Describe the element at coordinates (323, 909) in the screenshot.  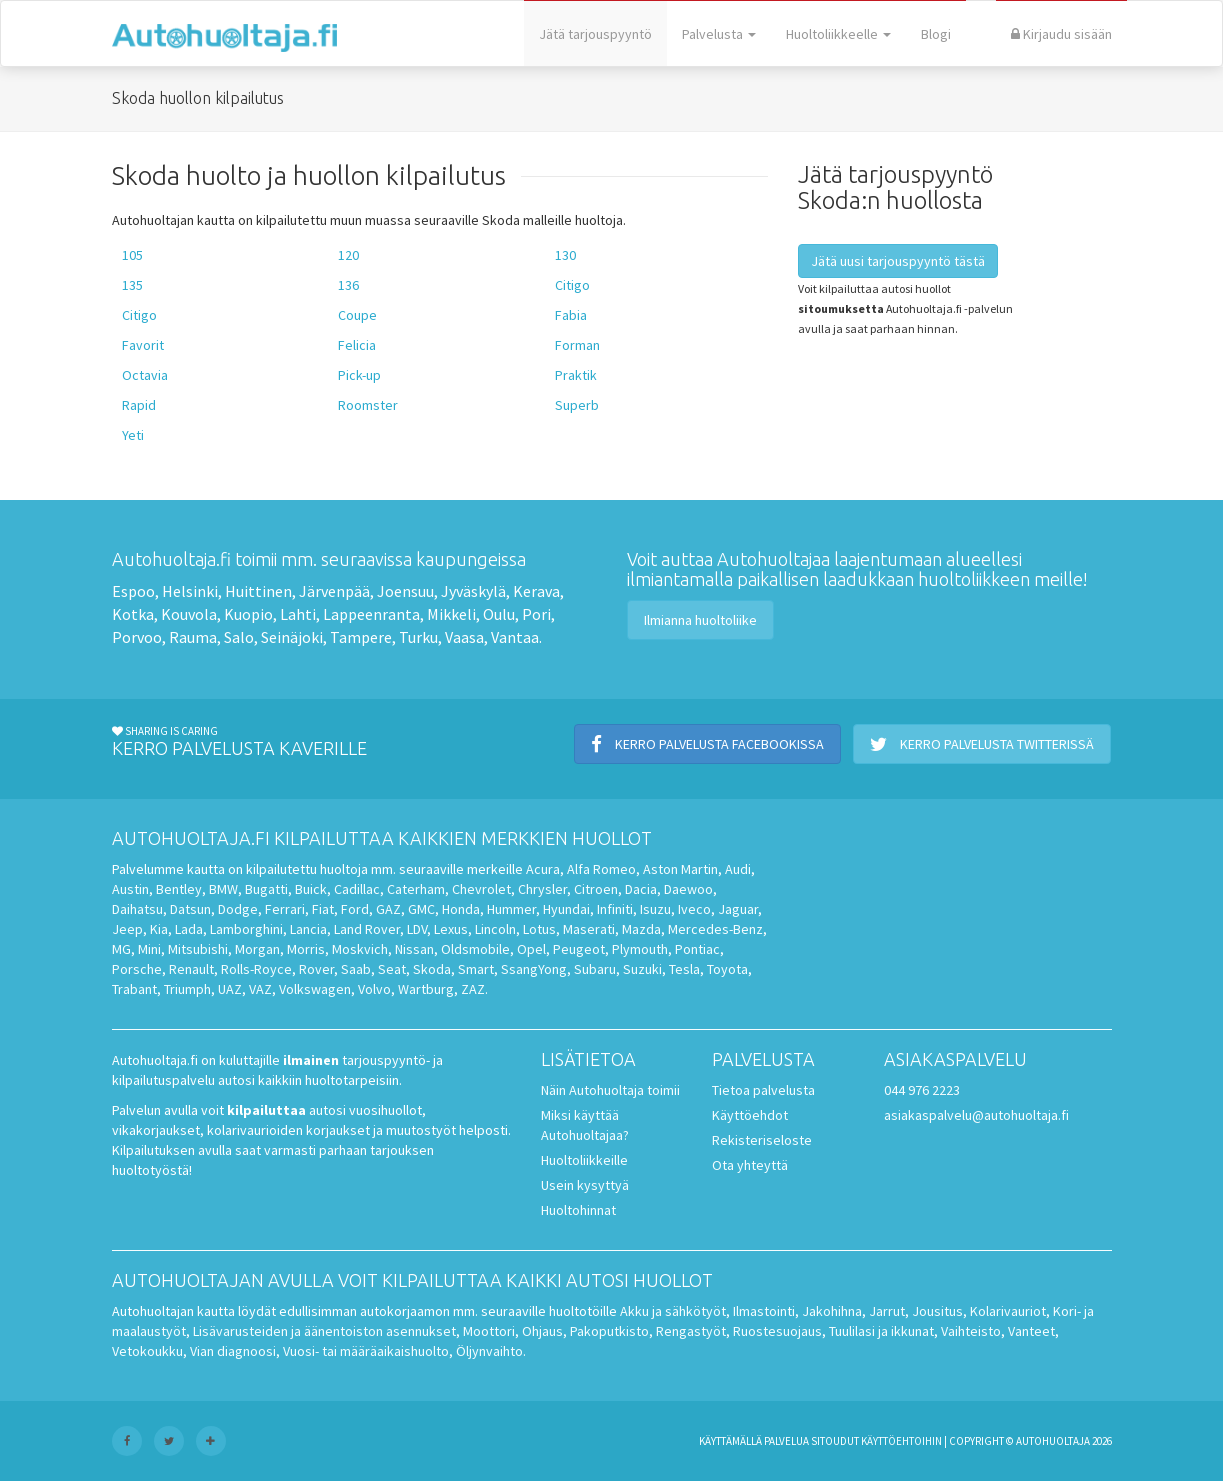
I see `Fiat` at that location.